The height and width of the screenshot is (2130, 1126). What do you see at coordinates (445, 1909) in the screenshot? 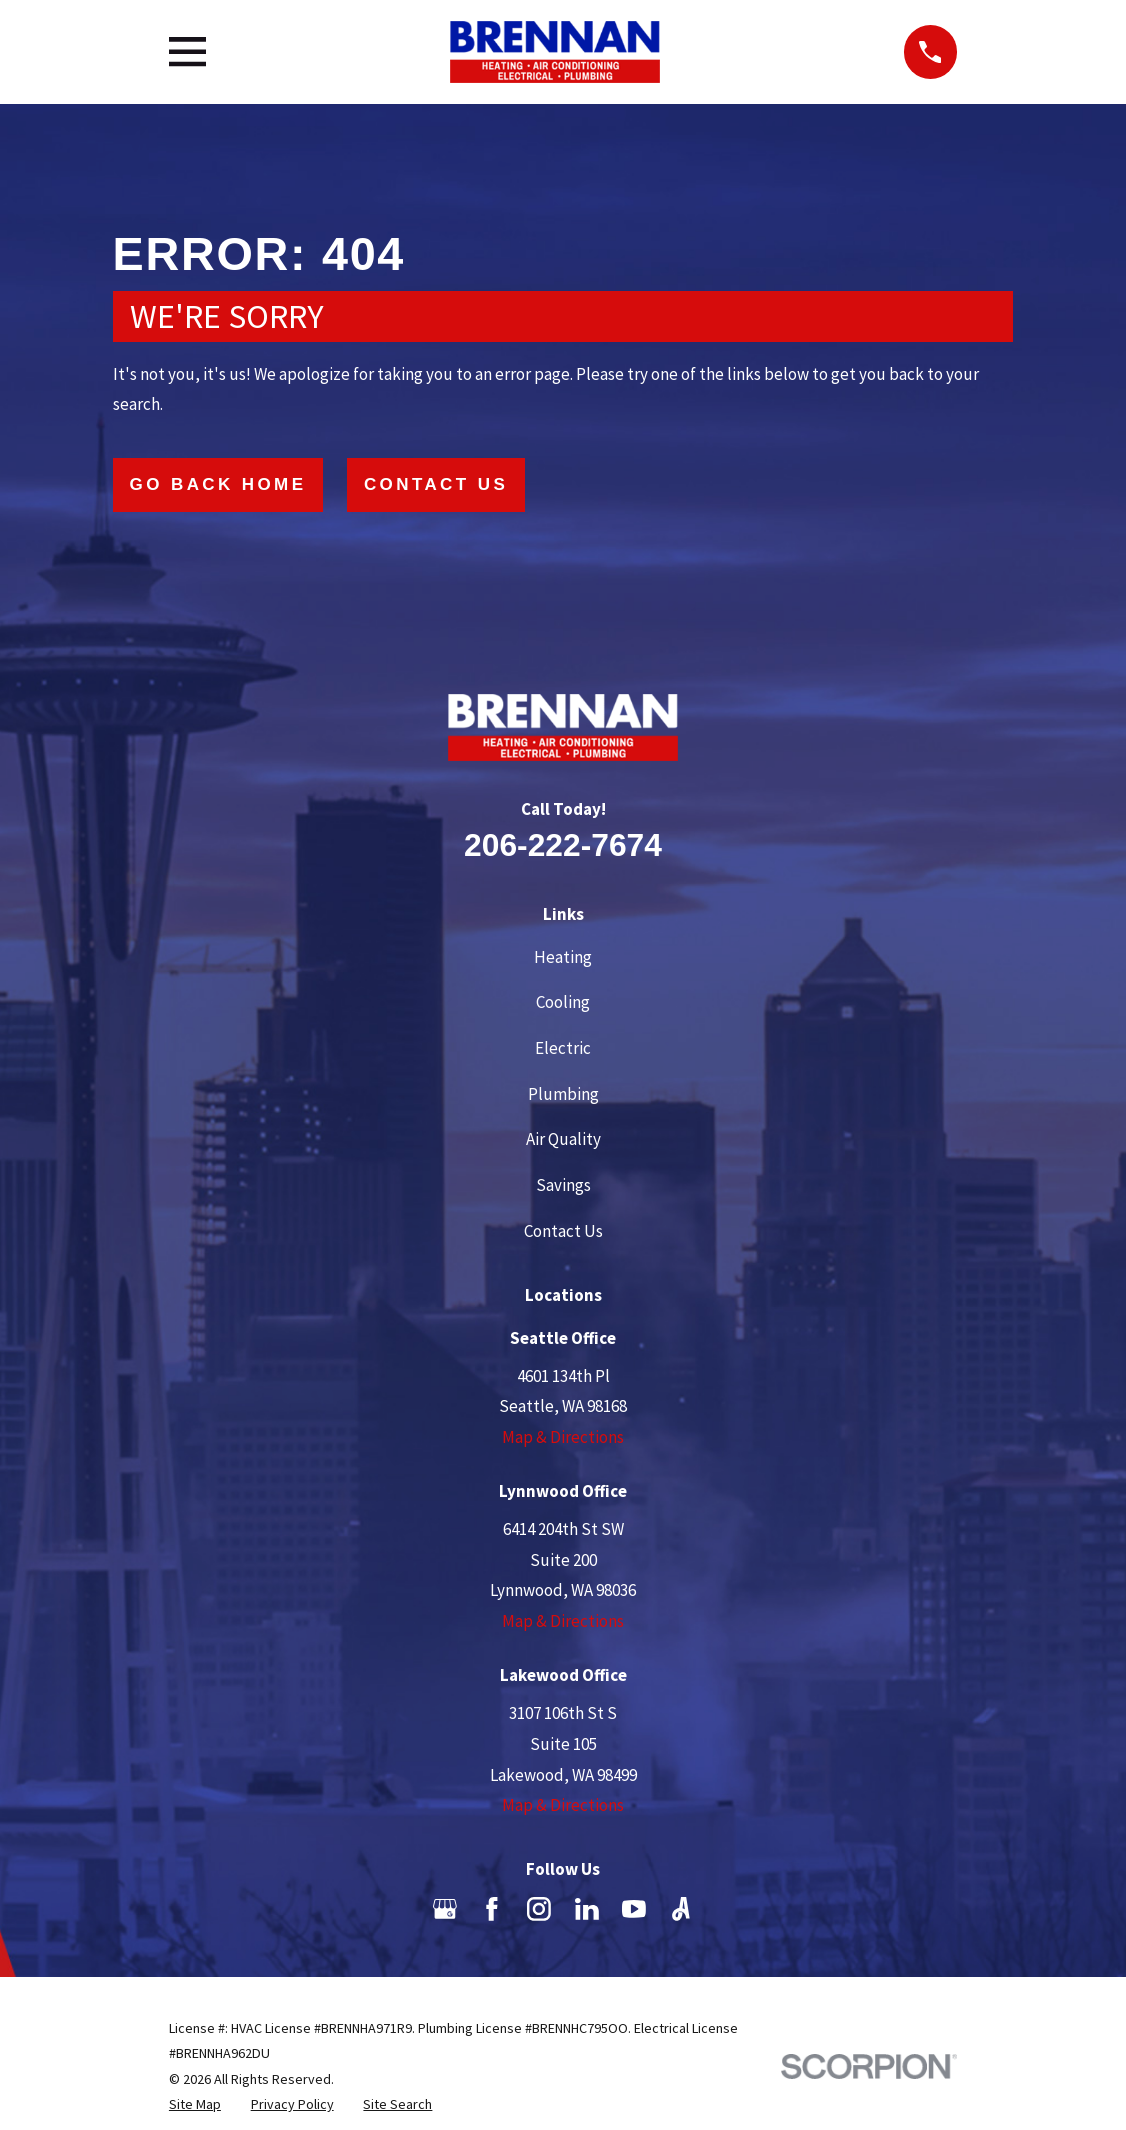
I see `[Google Business Profile]` at bounding box center [445, 1909].